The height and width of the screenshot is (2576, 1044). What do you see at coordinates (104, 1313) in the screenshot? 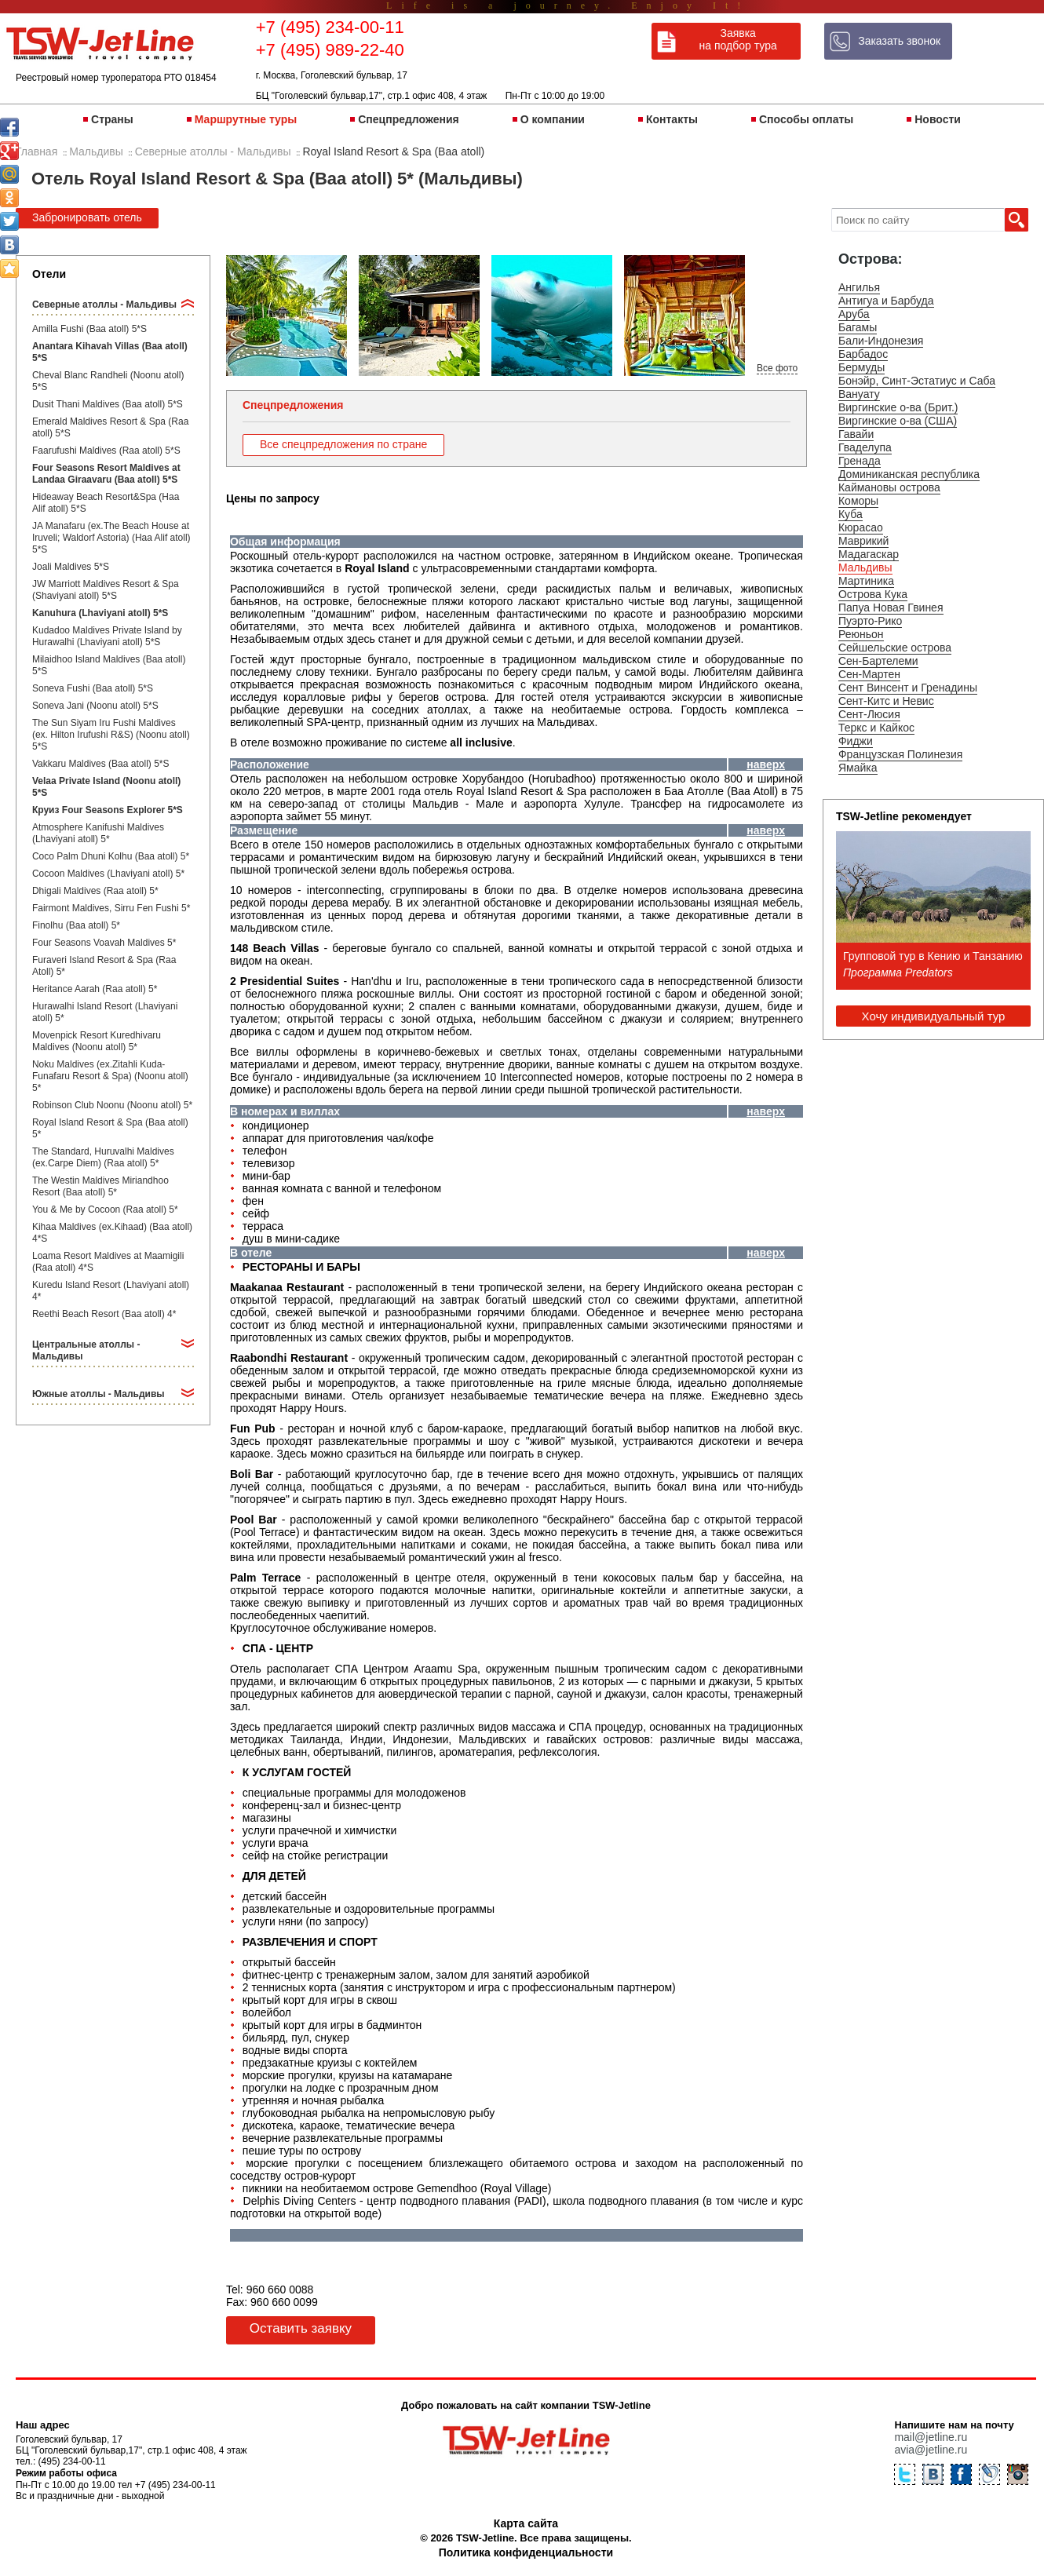
I see `Reethi Beach Resort (Baa atoll) 4*` at bounding box center [104, 1313].